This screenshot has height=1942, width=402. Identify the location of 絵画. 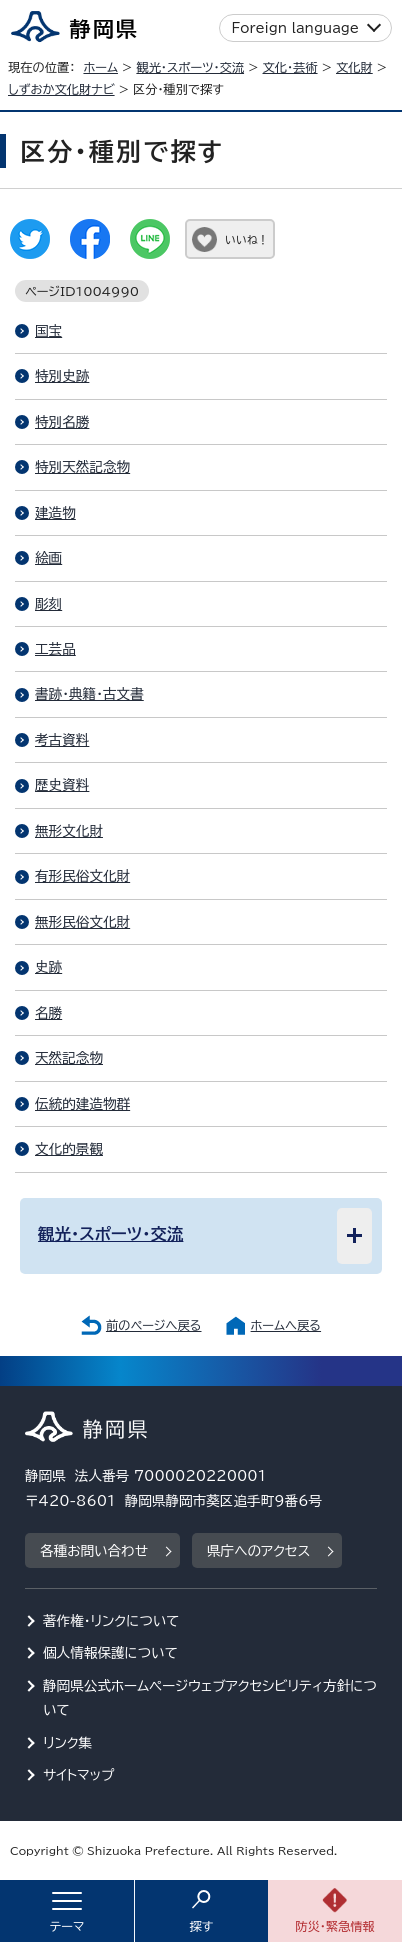
(48, 558).